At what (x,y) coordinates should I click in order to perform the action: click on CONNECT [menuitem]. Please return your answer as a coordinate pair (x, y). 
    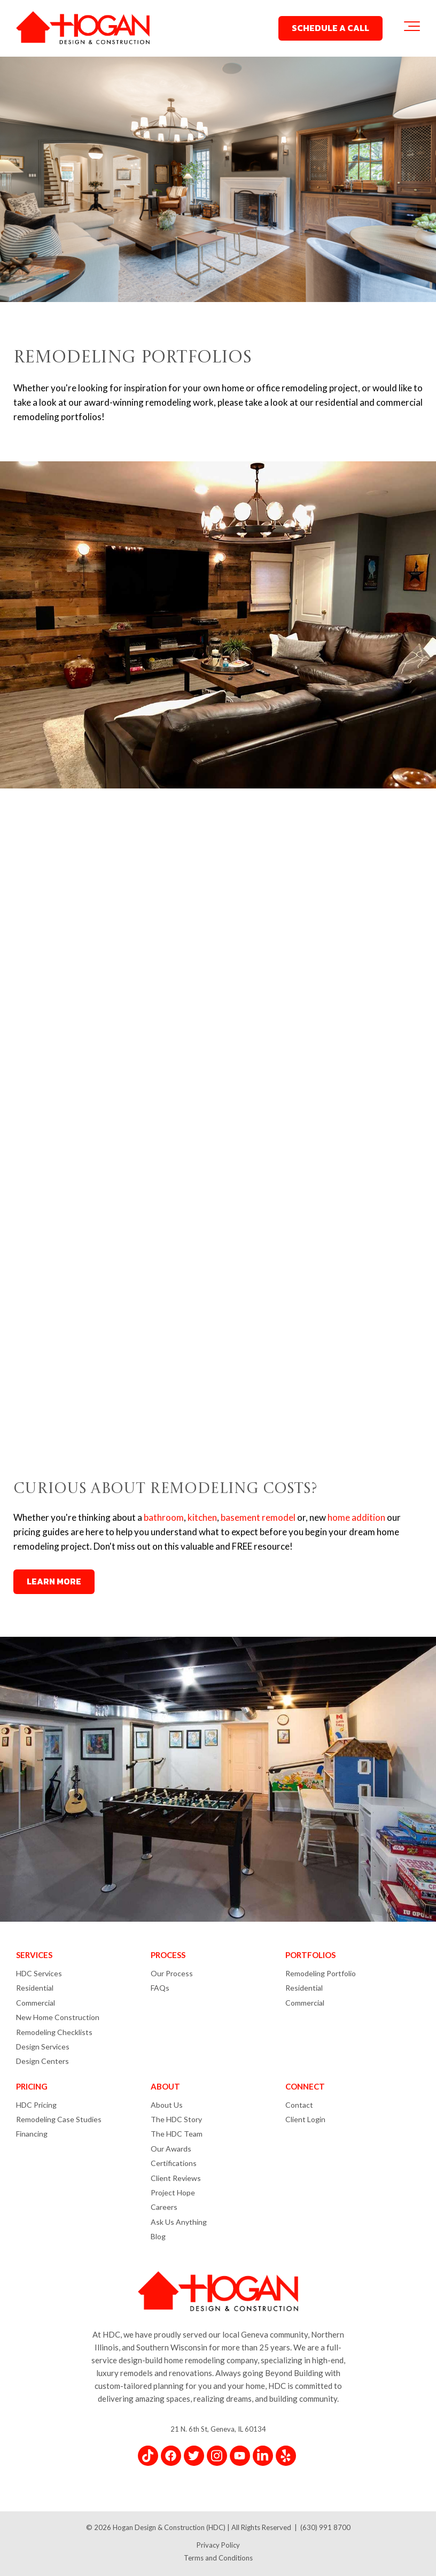
    Looking at the image, I should click on (305, 2086).